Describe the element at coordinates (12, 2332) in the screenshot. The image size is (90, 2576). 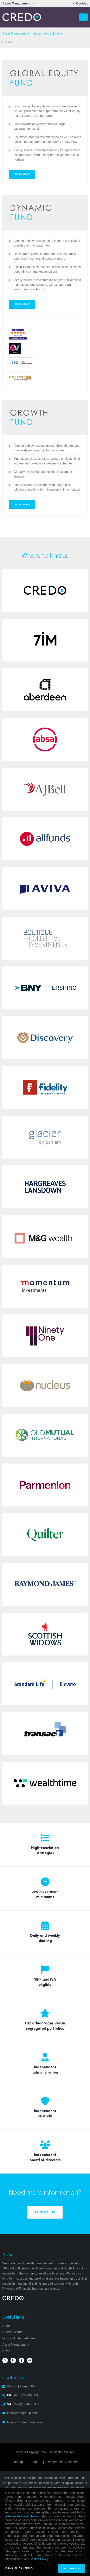
I see `Private Clients` at that location.